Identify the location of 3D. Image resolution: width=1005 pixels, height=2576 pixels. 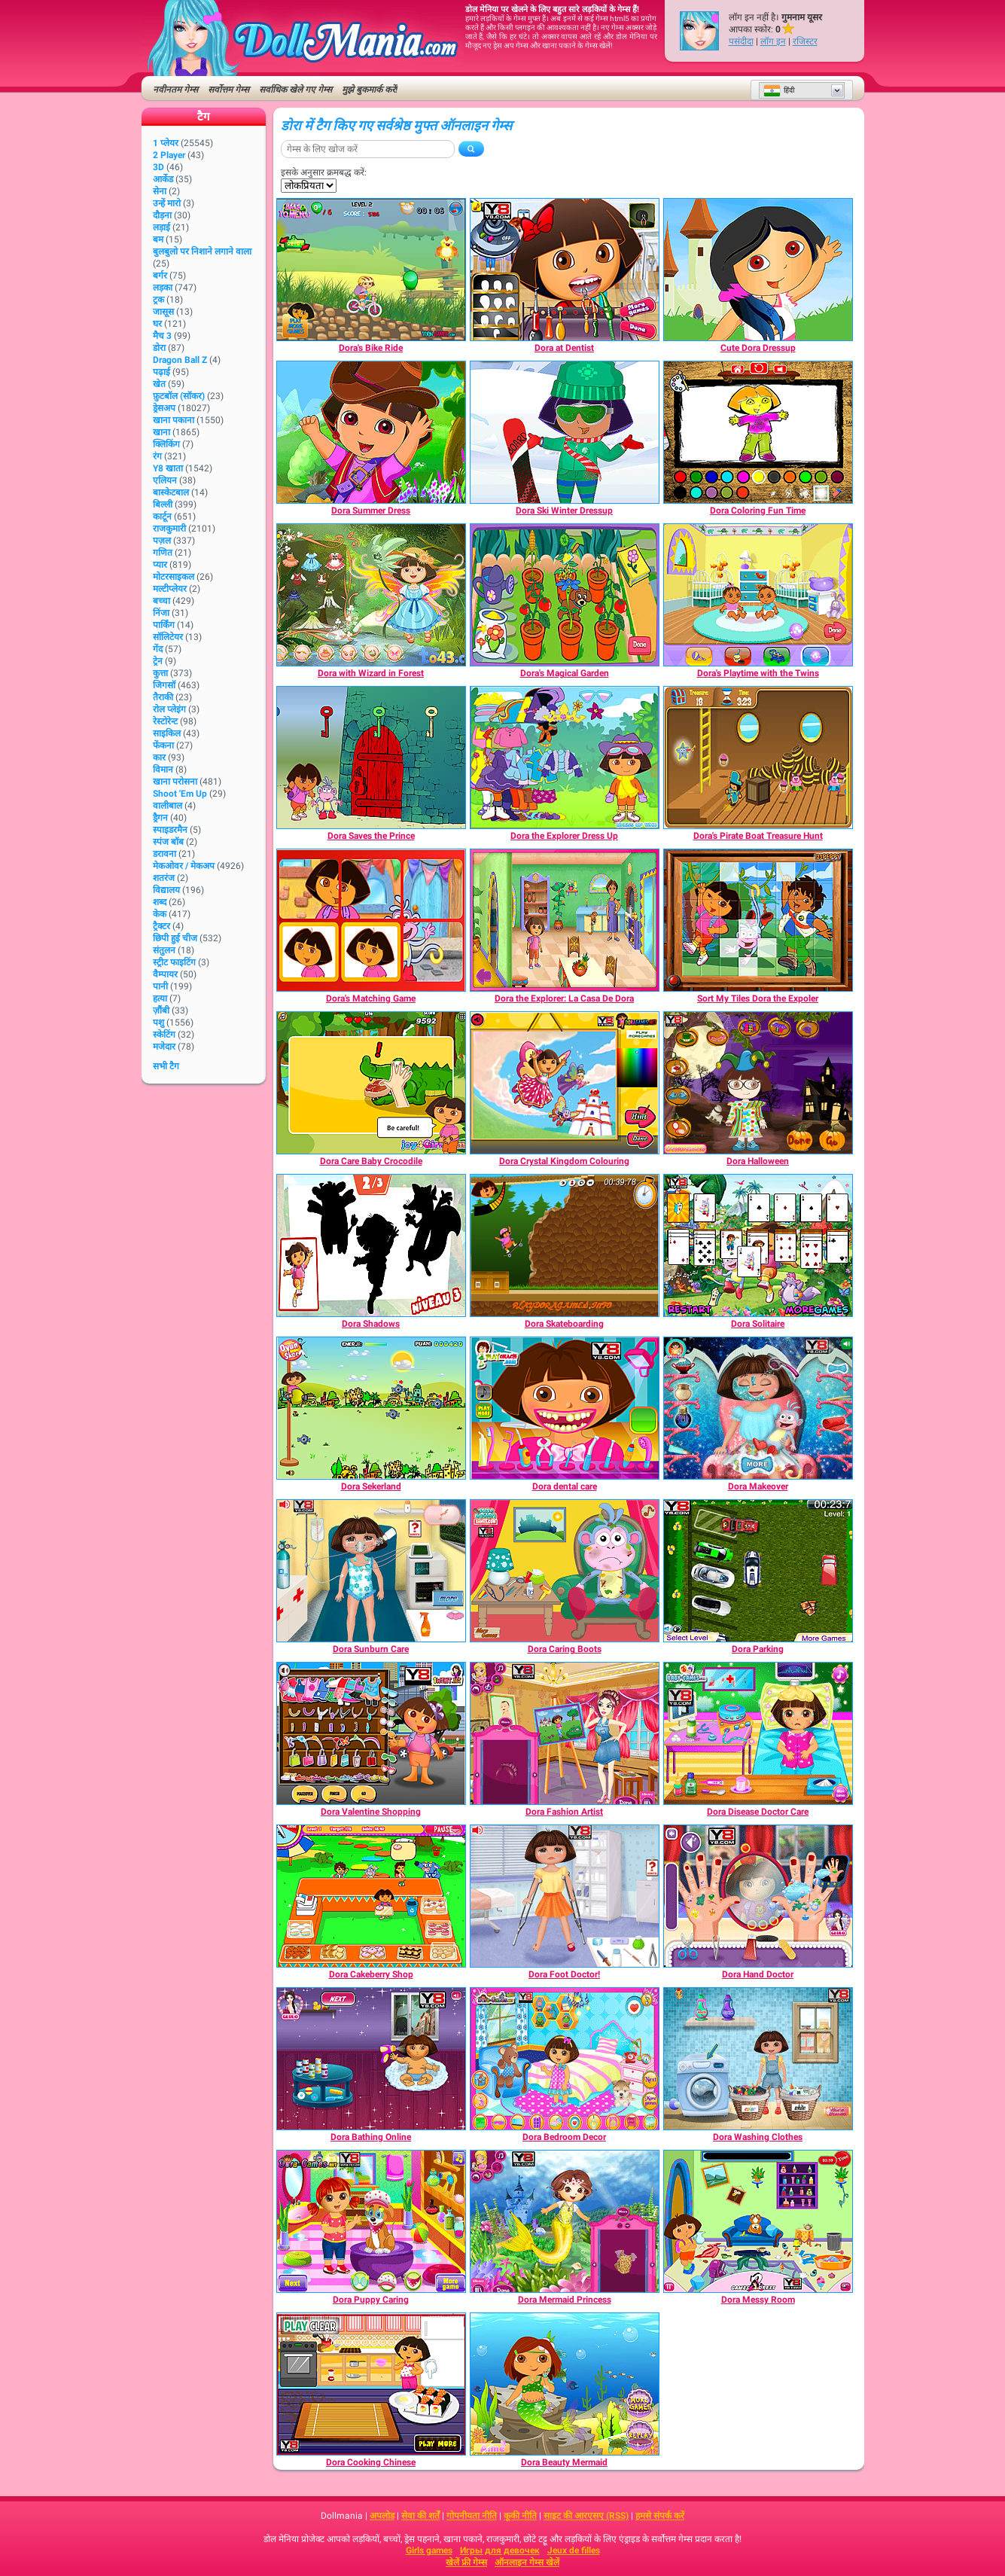
(158, 167).